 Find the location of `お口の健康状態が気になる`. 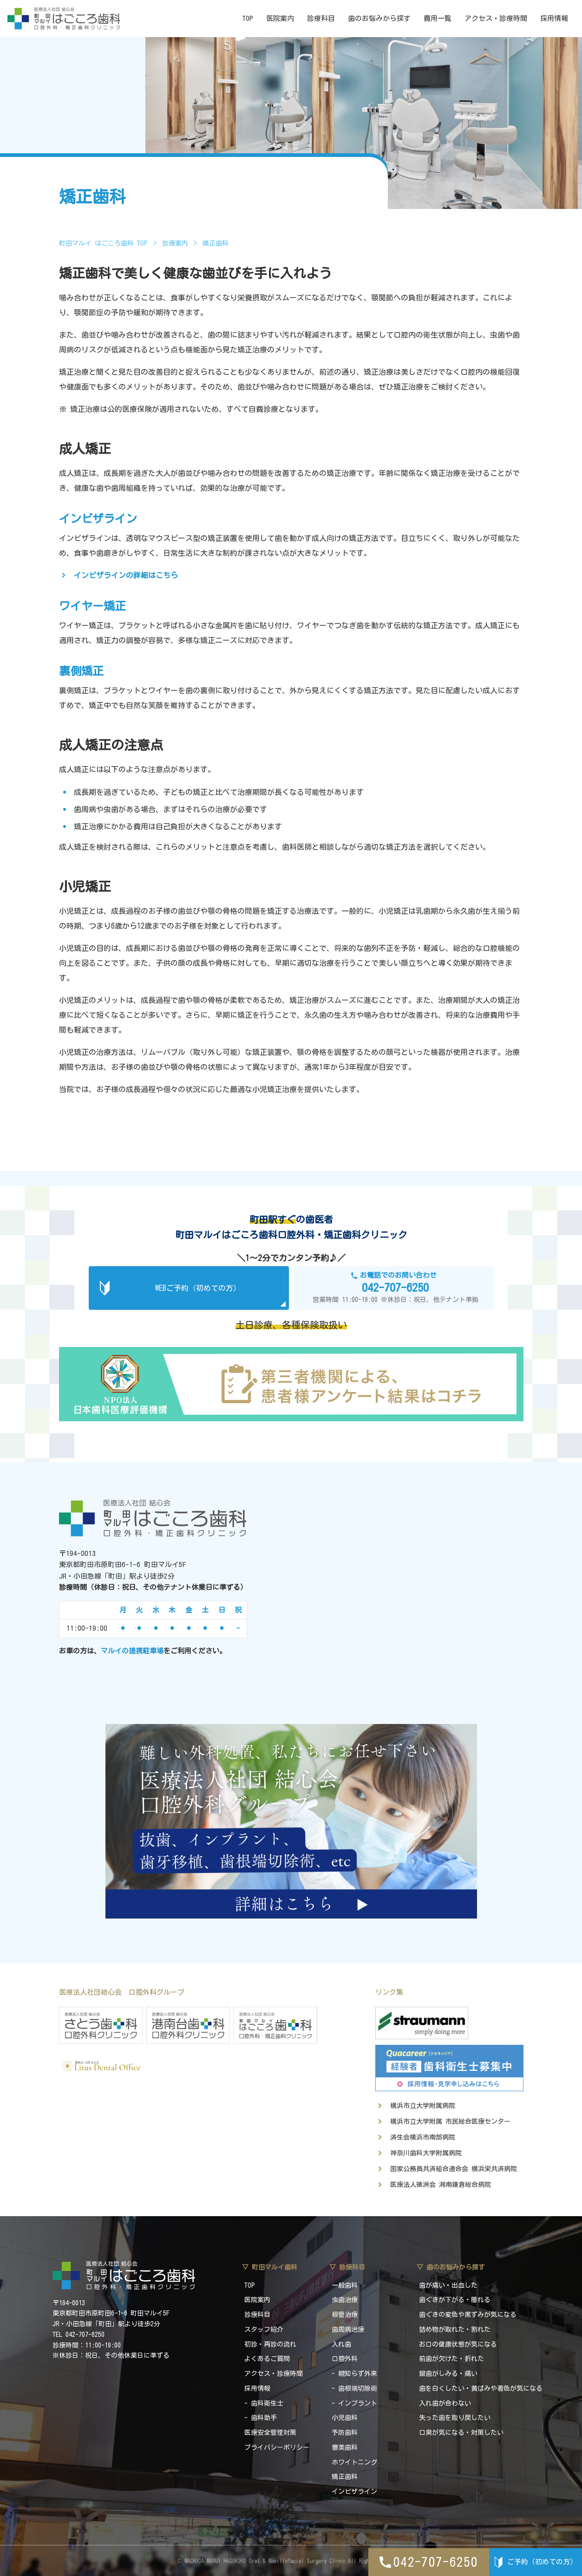

お口の健康状態が気になる is located at coordinates (458, 2344).